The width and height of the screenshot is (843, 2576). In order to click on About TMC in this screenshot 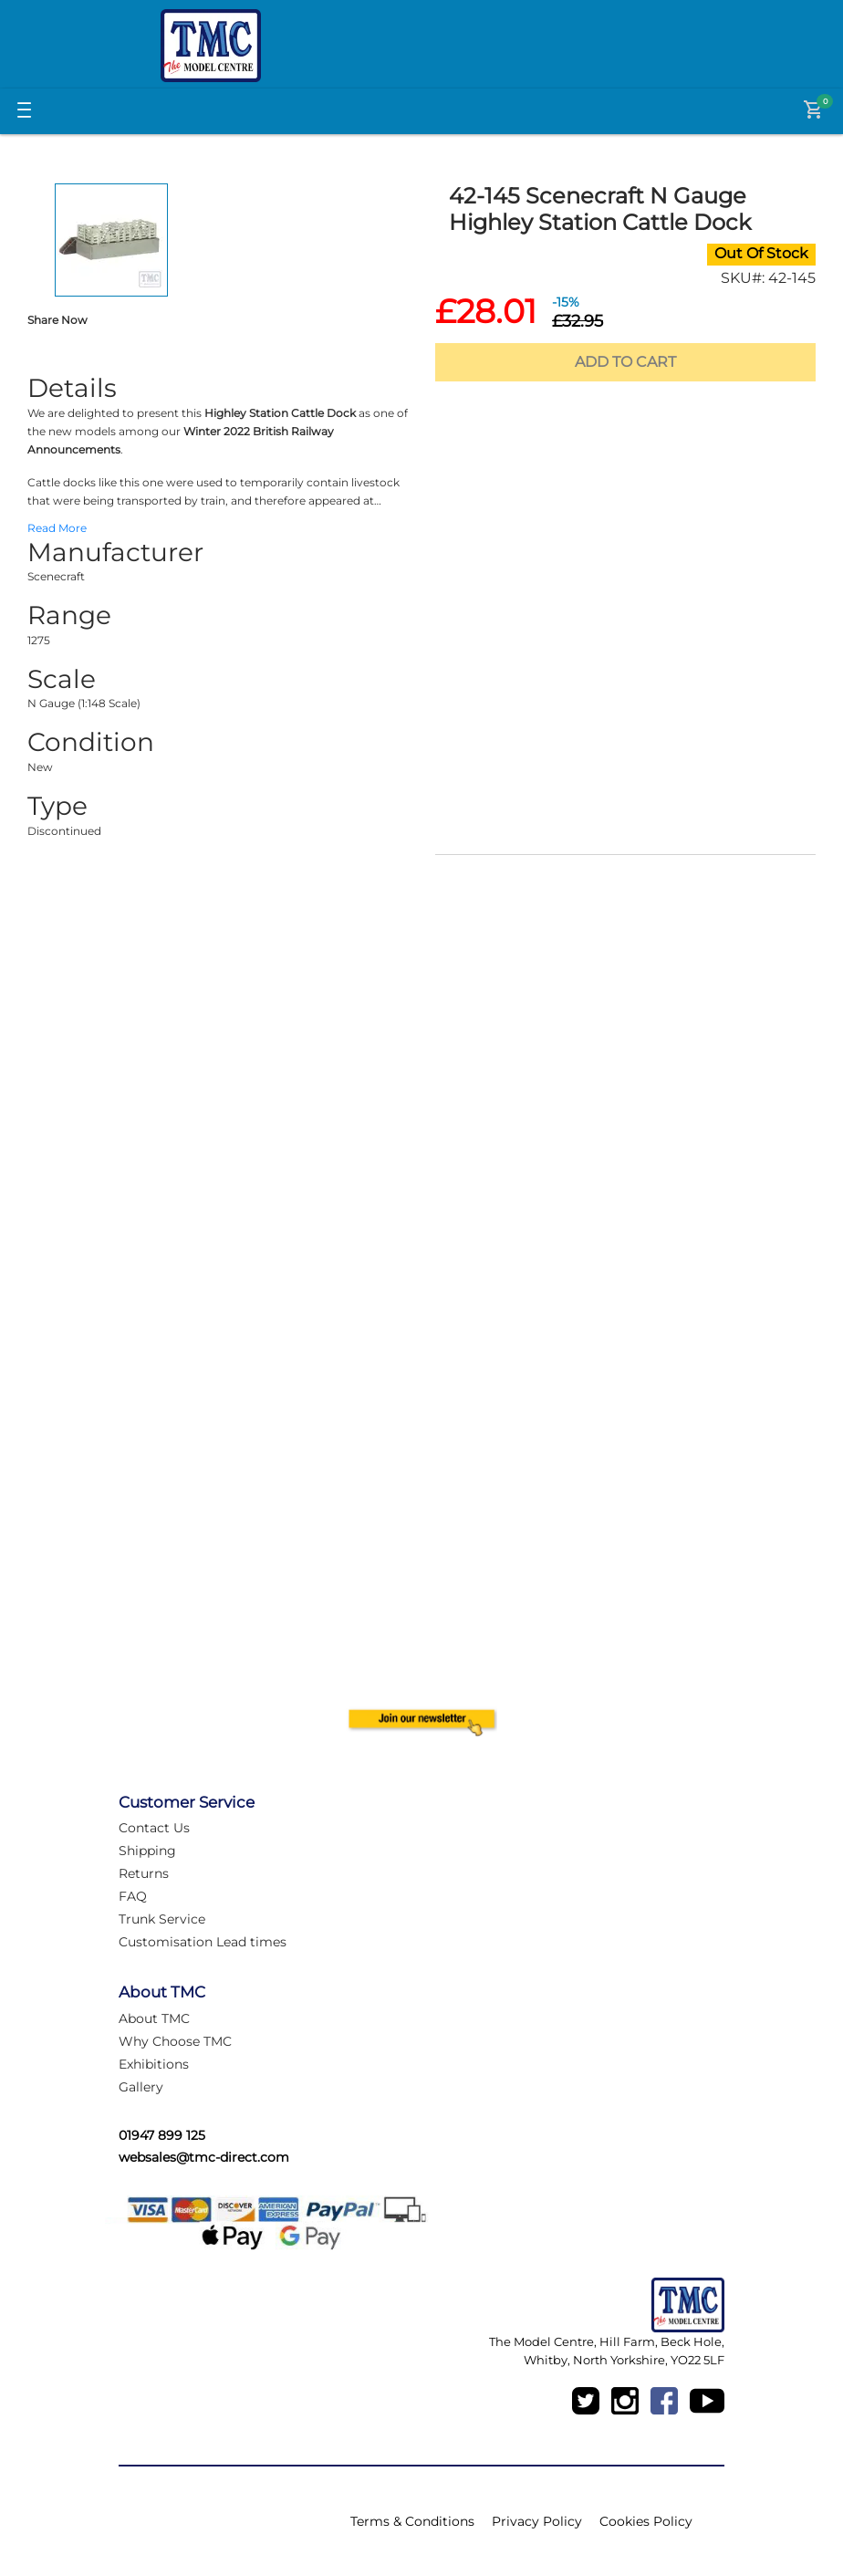, I will do `click(154, 2018)`.